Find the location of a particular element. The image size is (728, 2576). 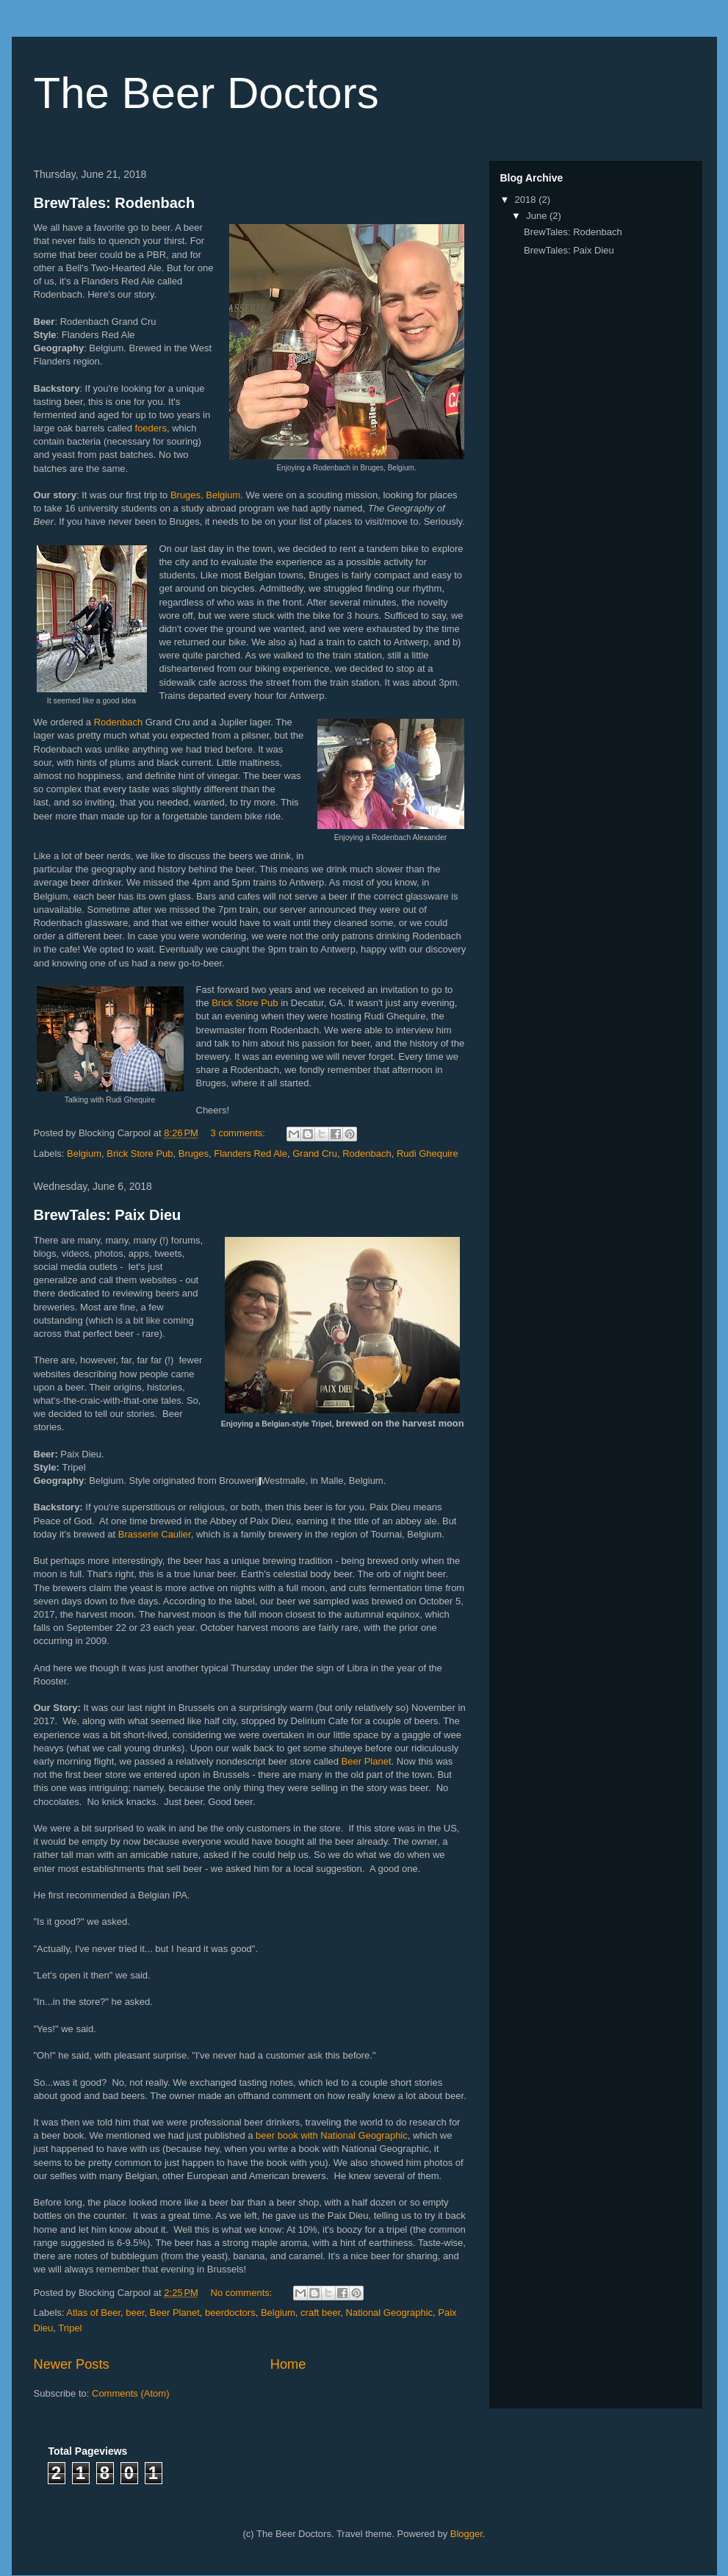

BrewTales: Paix Dieu is located at coordinates (107, 1215).